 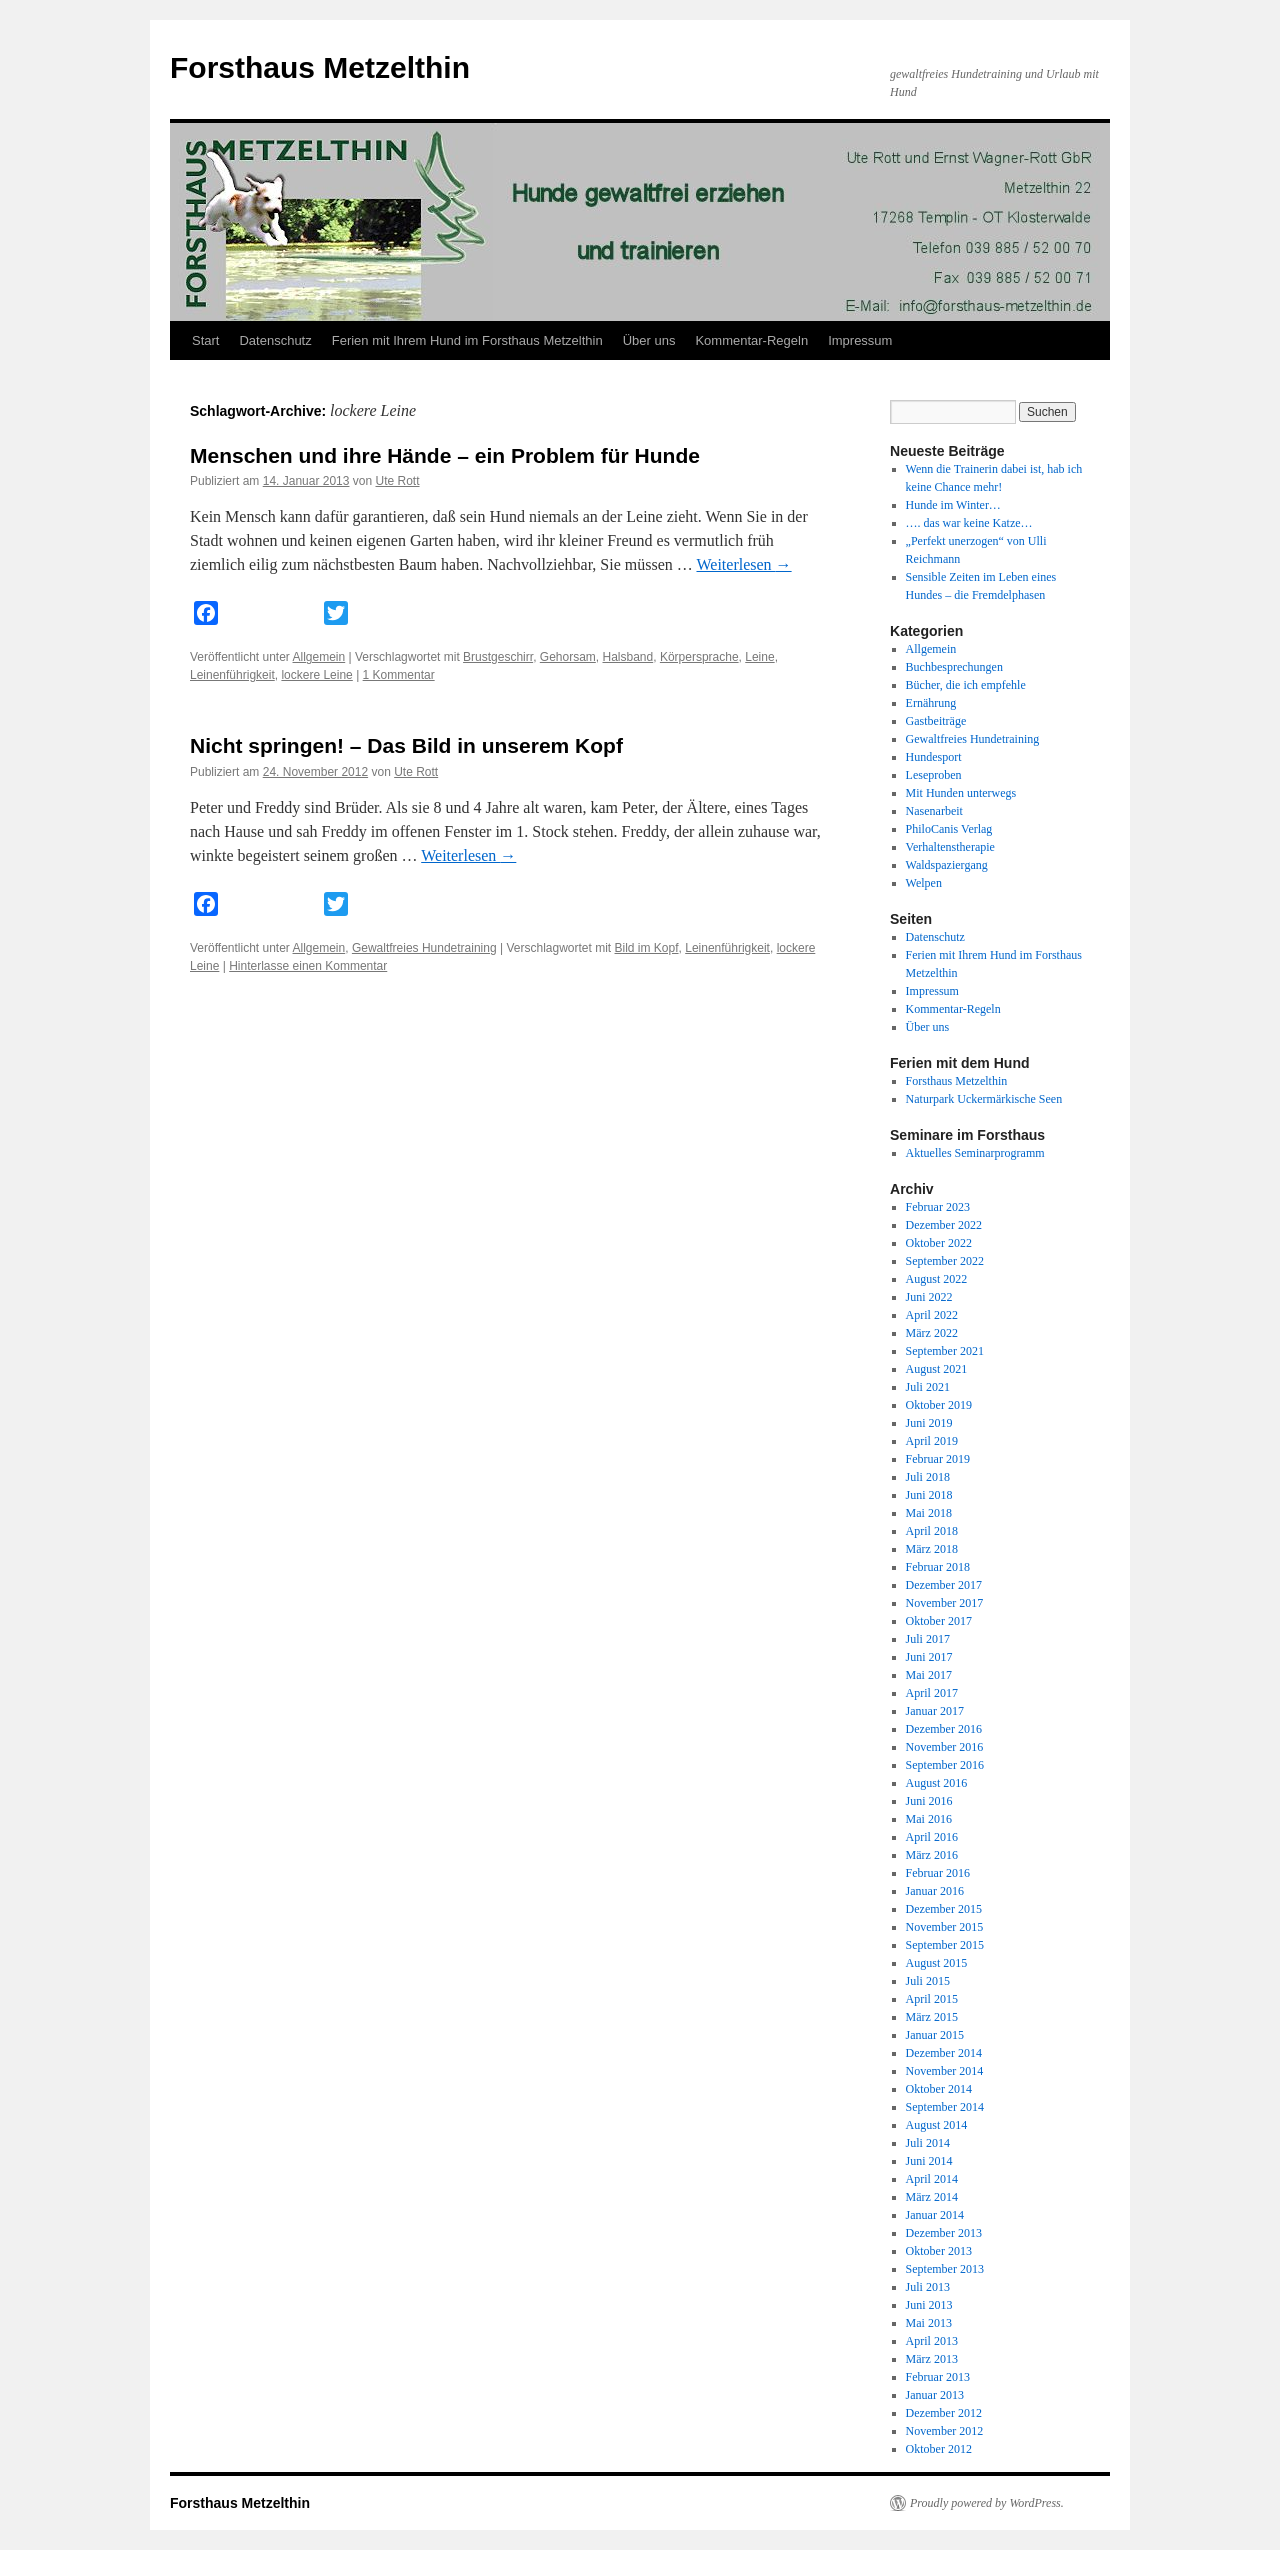 What do you see at coordinates (406, 745) in the screenshot?
I see `Nicht springen! – Das Bild in unserem Kopf` at bounding box center [406, 745].